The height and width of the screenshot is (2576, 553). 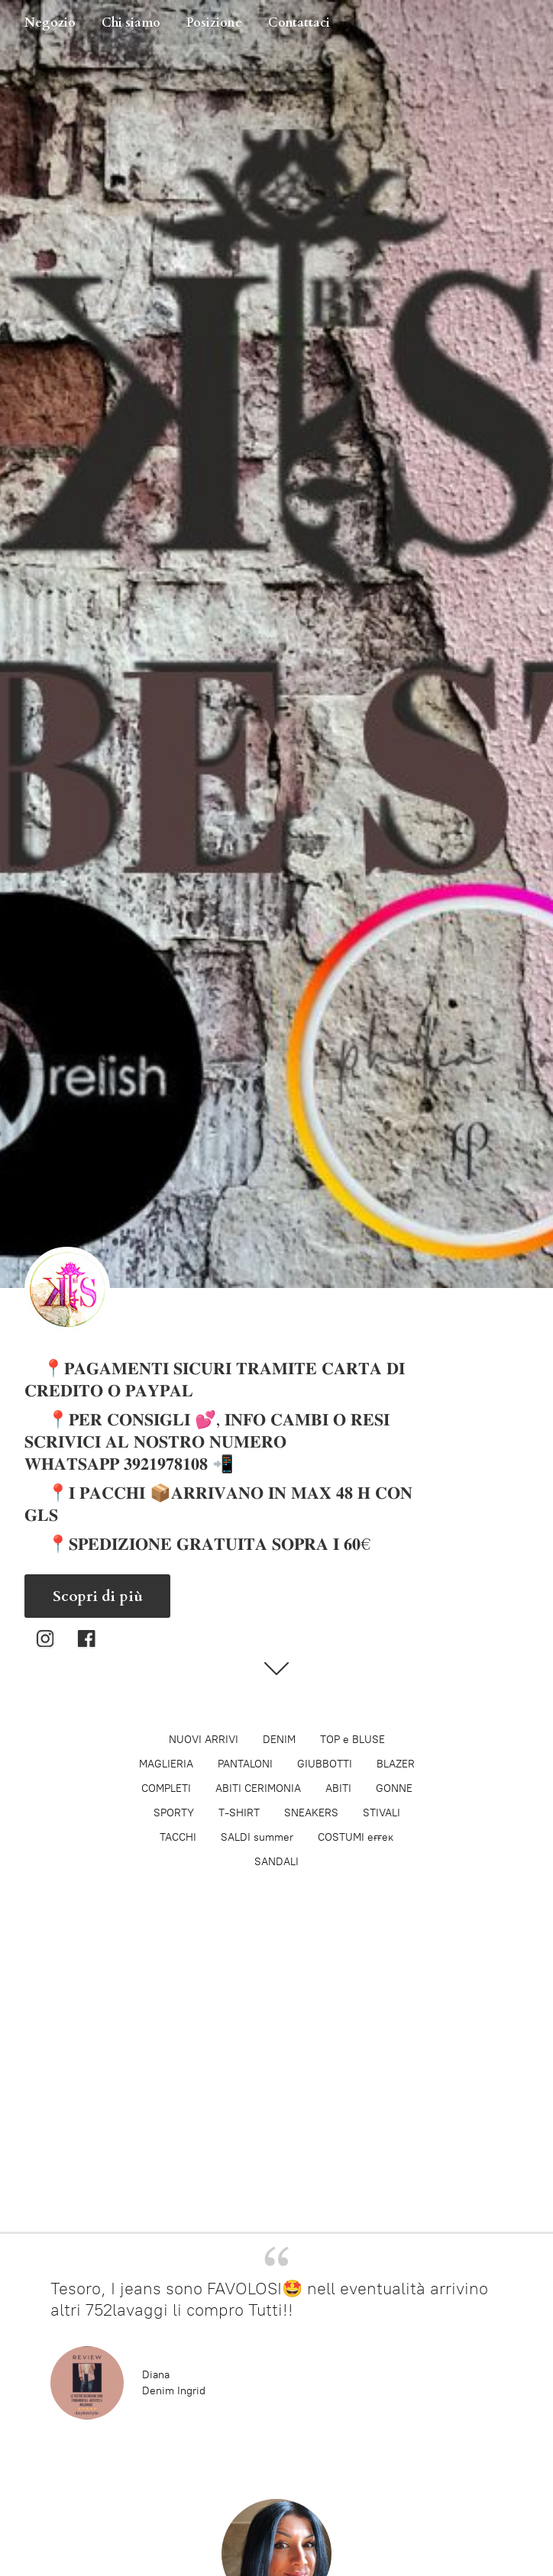 I want to click on BLAZER, so click(x=396, y=1764).